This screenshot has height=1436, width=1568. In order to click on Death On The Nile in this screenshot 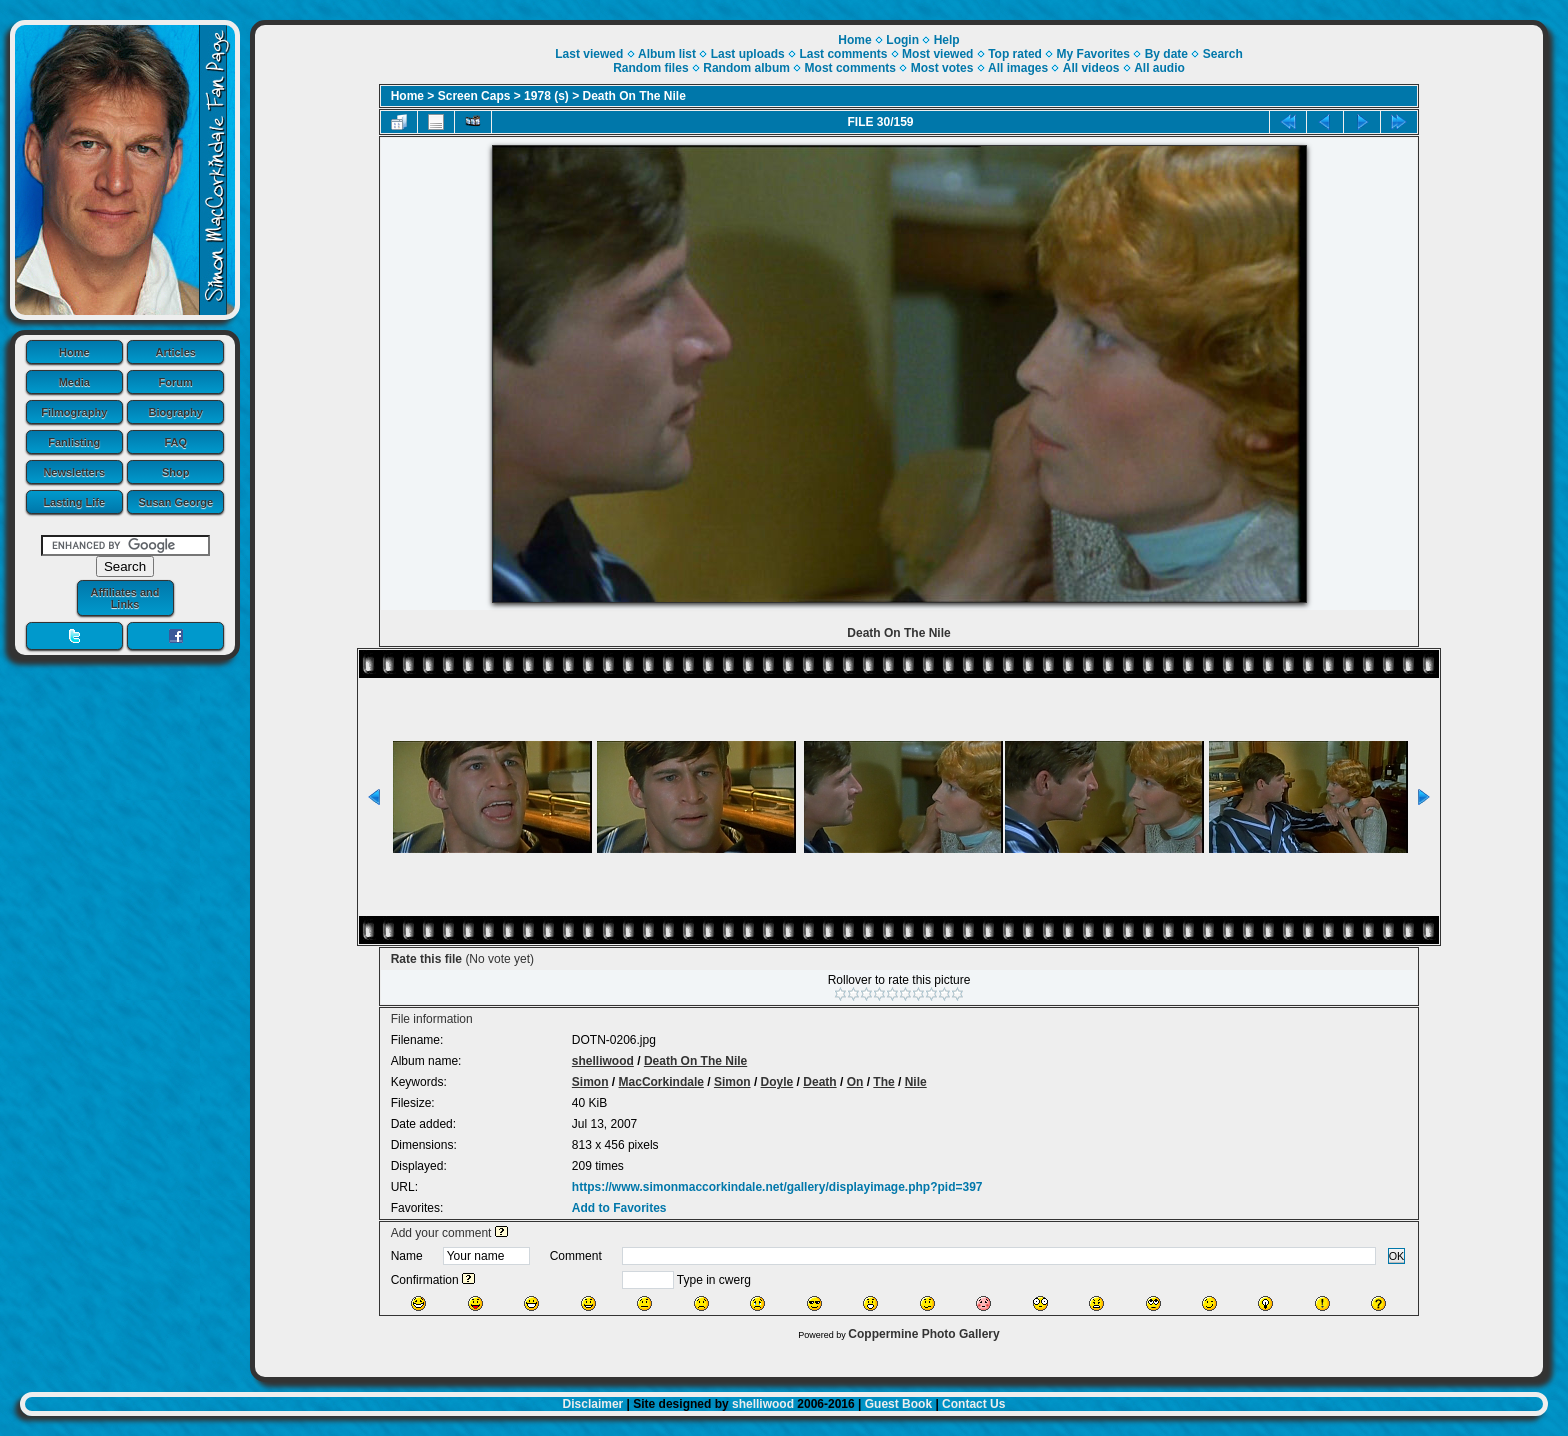, I will do `click(634, 96)`.